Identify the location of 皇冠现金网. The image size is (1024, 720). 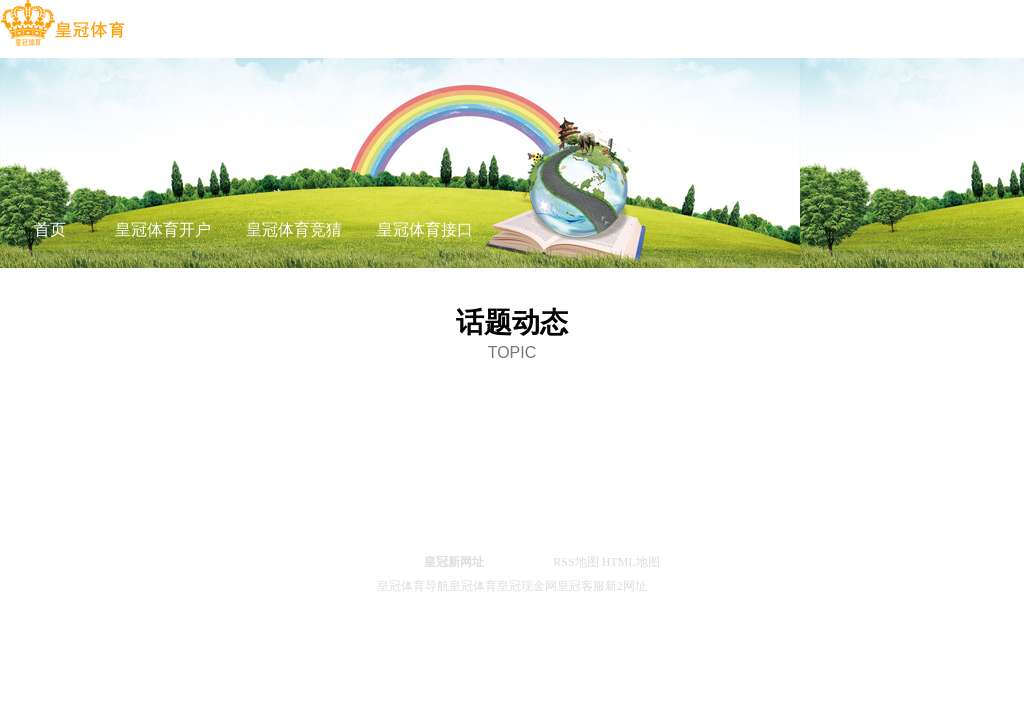
(527, 586).